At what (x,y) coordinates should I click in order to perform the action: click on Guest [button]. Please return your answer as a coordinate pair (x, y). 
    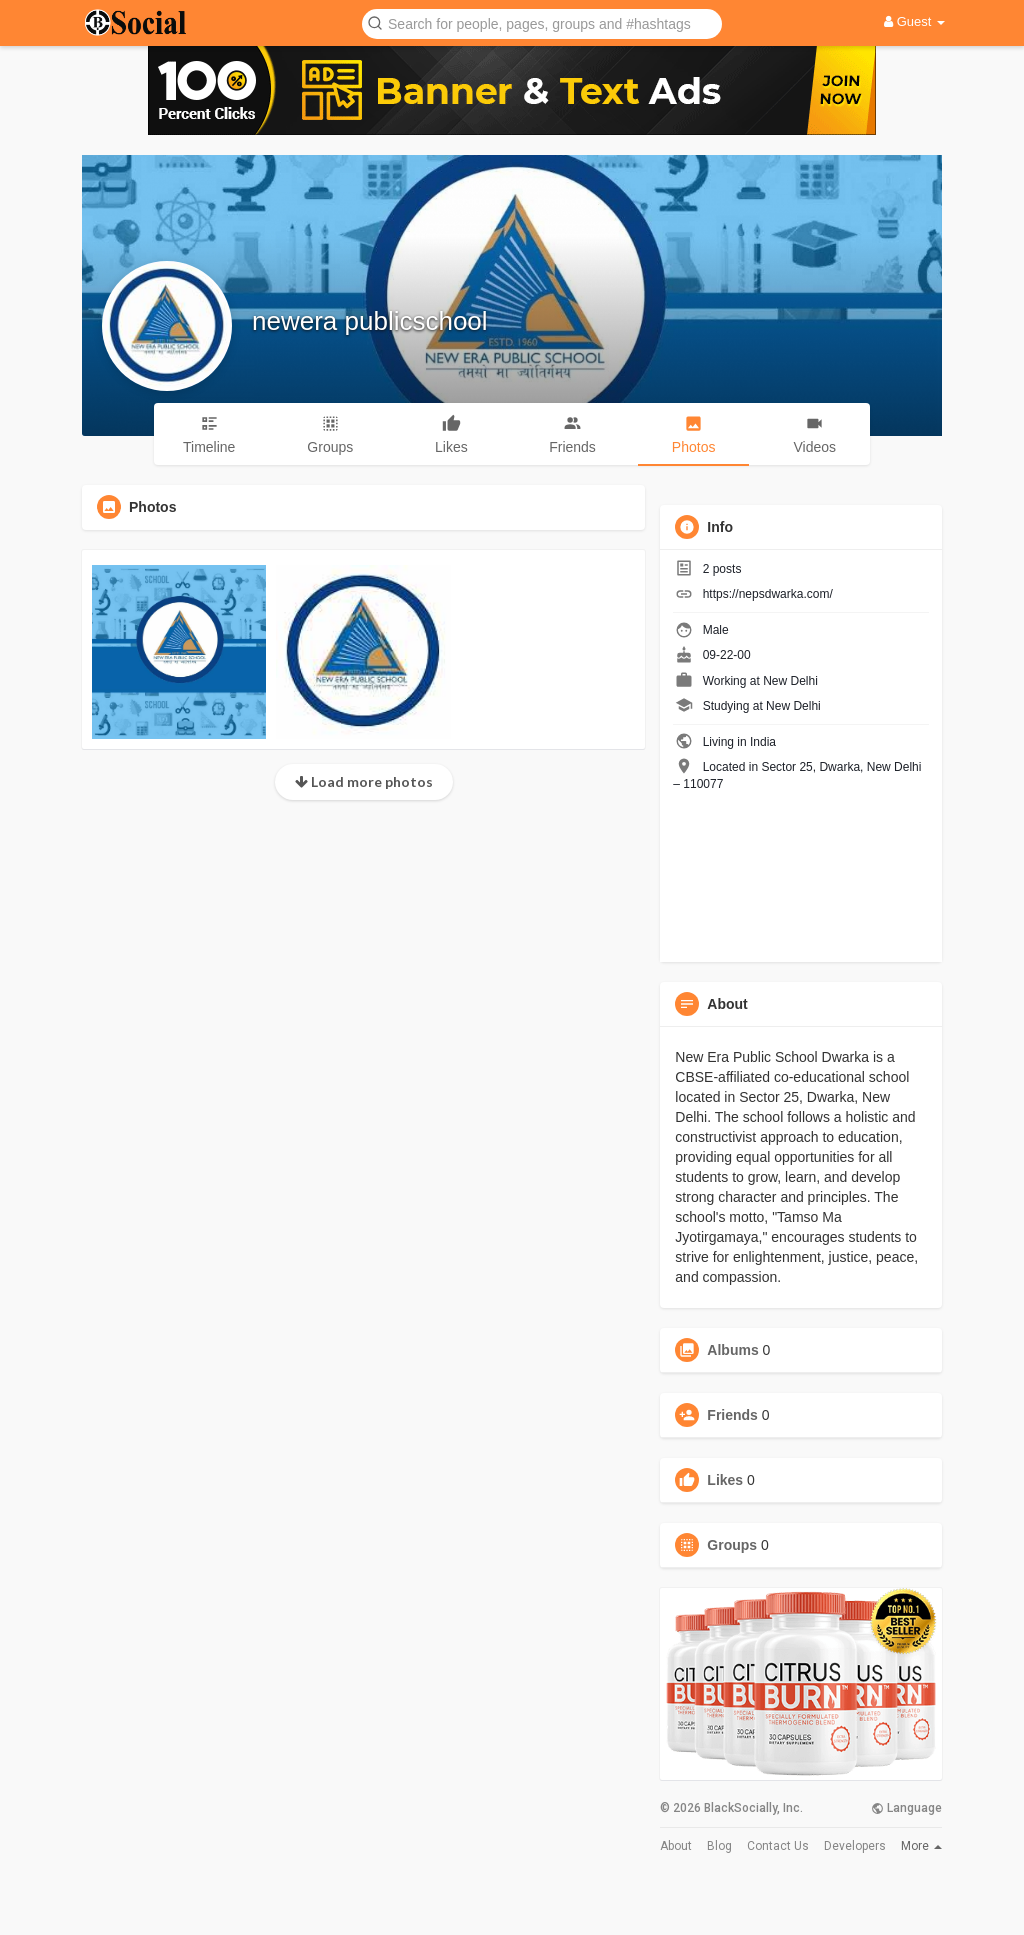
    Looking at the image, I should click on (914, 21).